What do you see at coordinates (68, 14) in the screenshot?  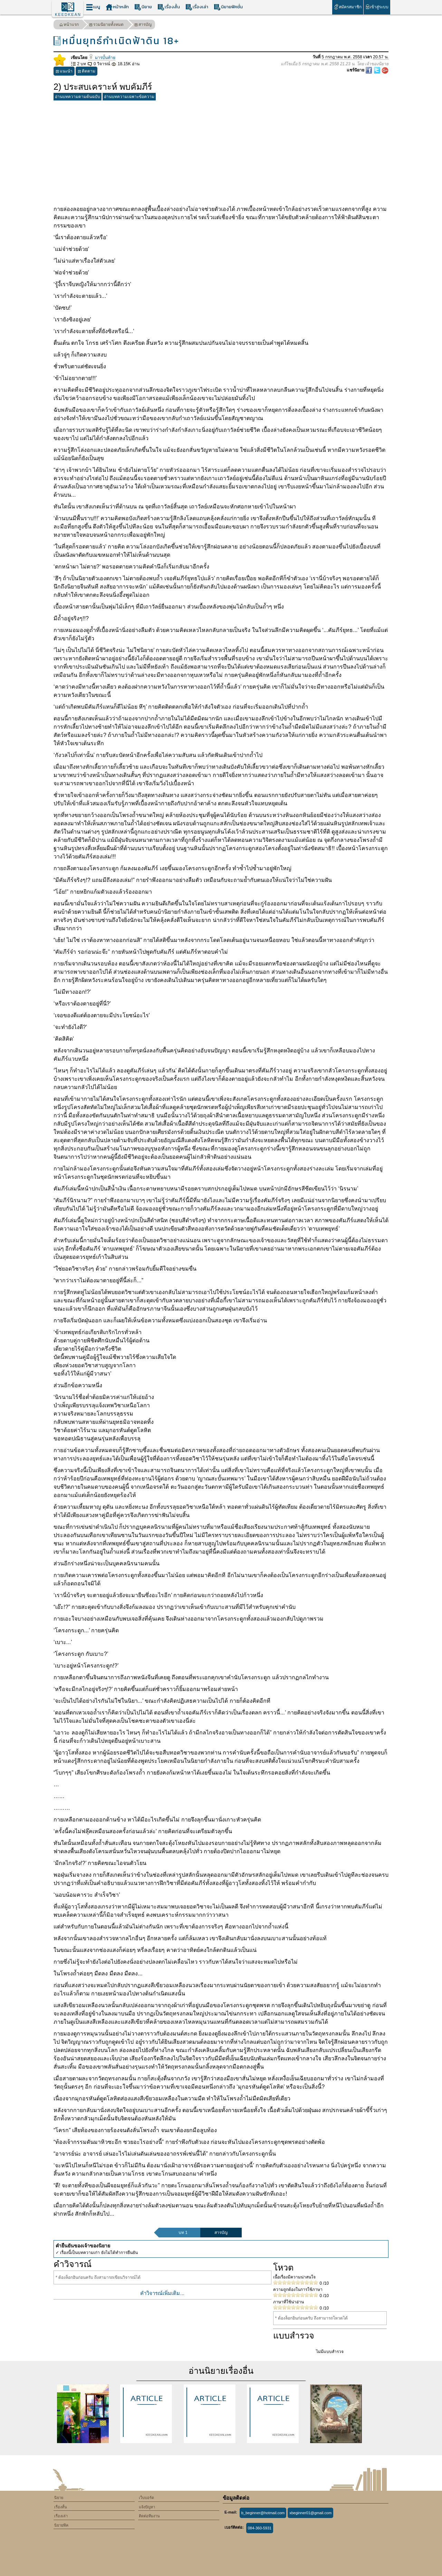 I see `KEEDKEAN` at bounding box center [68, 14].